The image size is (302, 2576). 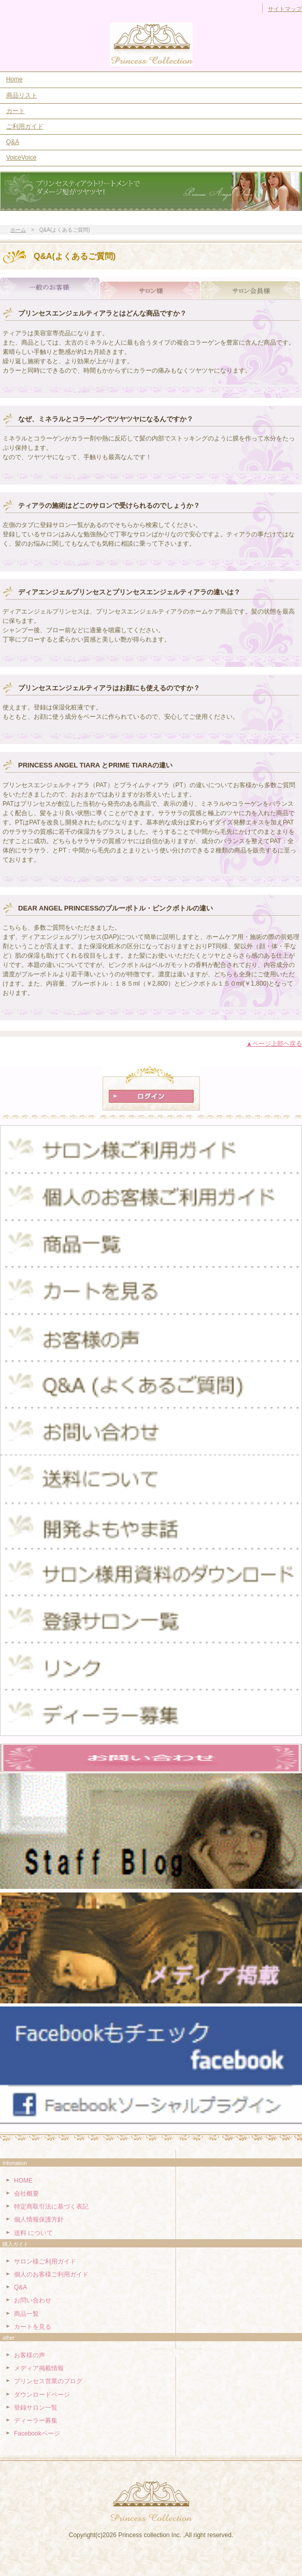 What do you see at coordinates (26, 2193) in the screenshot?
I see `会社概要` at bounding box center [26, 2193].